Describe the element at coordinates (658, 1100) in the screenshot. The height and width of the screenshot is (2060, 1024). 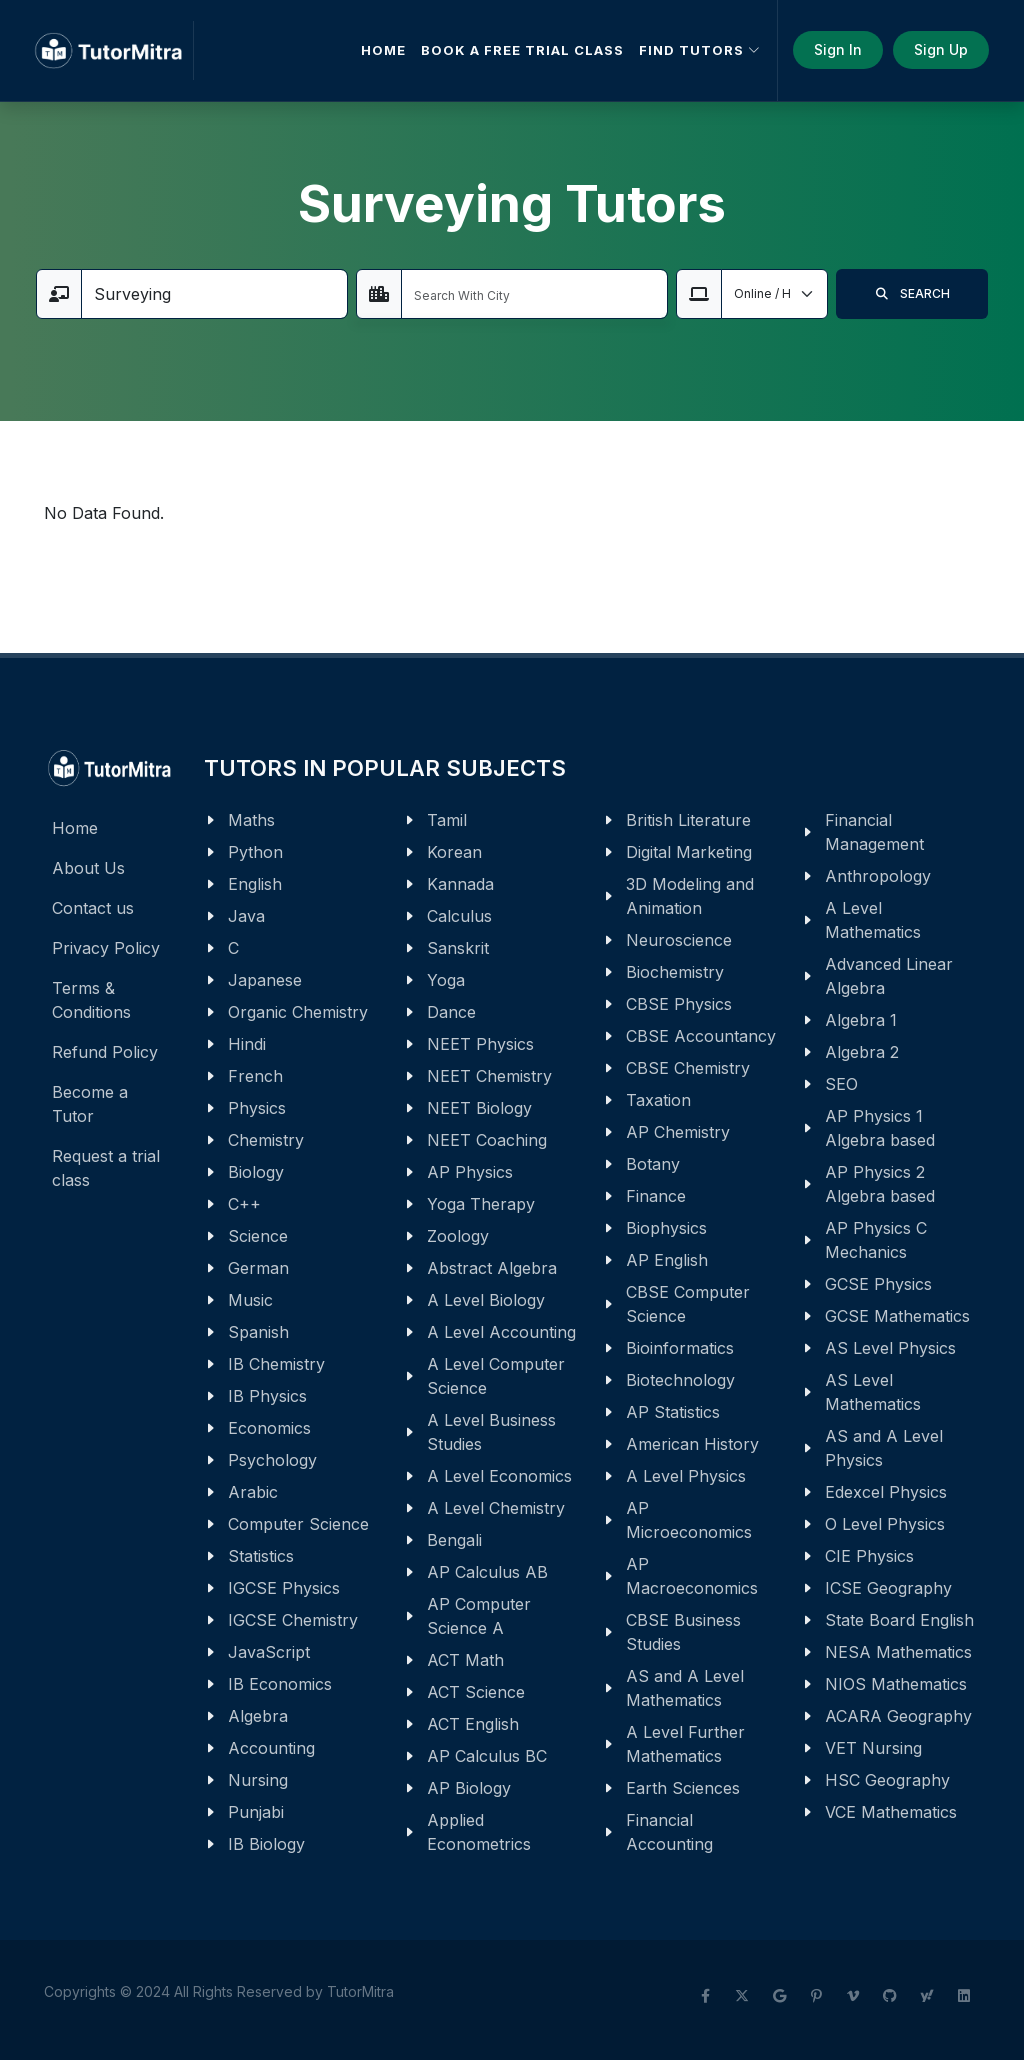
I see `Taxation` at that location.